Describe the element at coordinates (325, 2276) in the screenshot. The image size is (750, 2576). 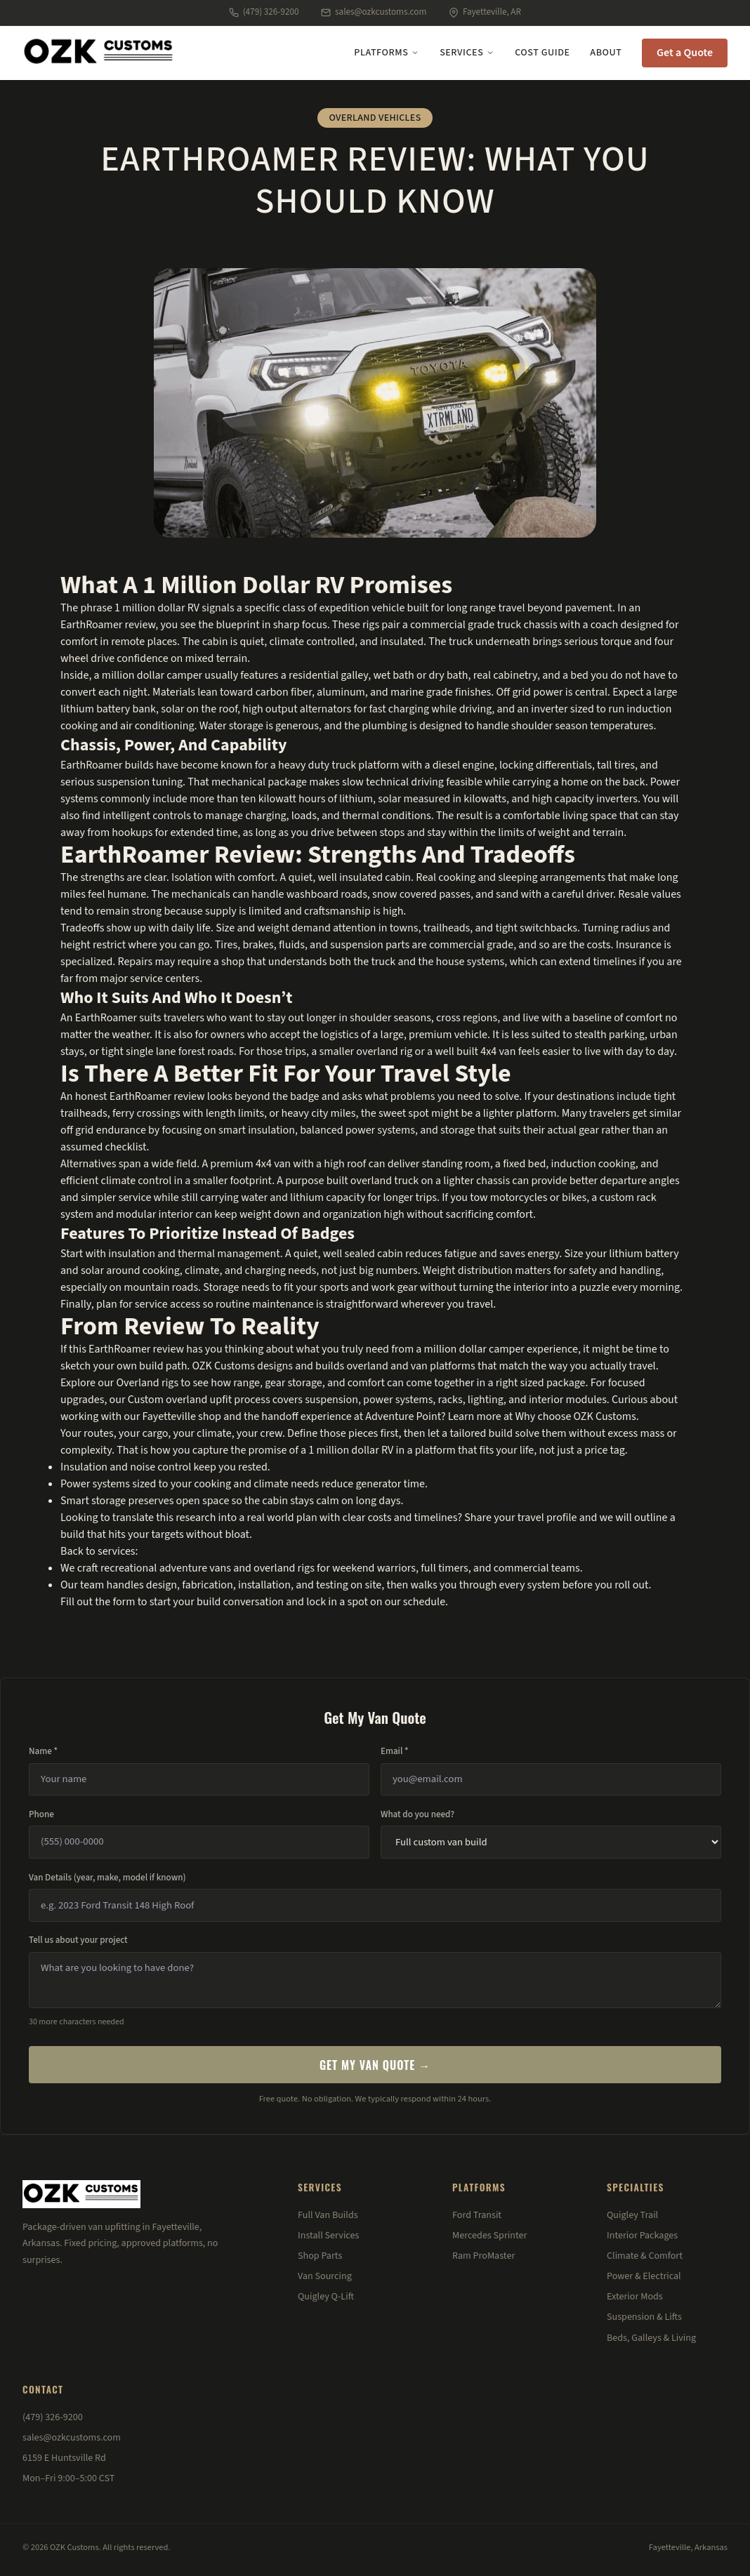
I see `Van Sourcing` at that location.